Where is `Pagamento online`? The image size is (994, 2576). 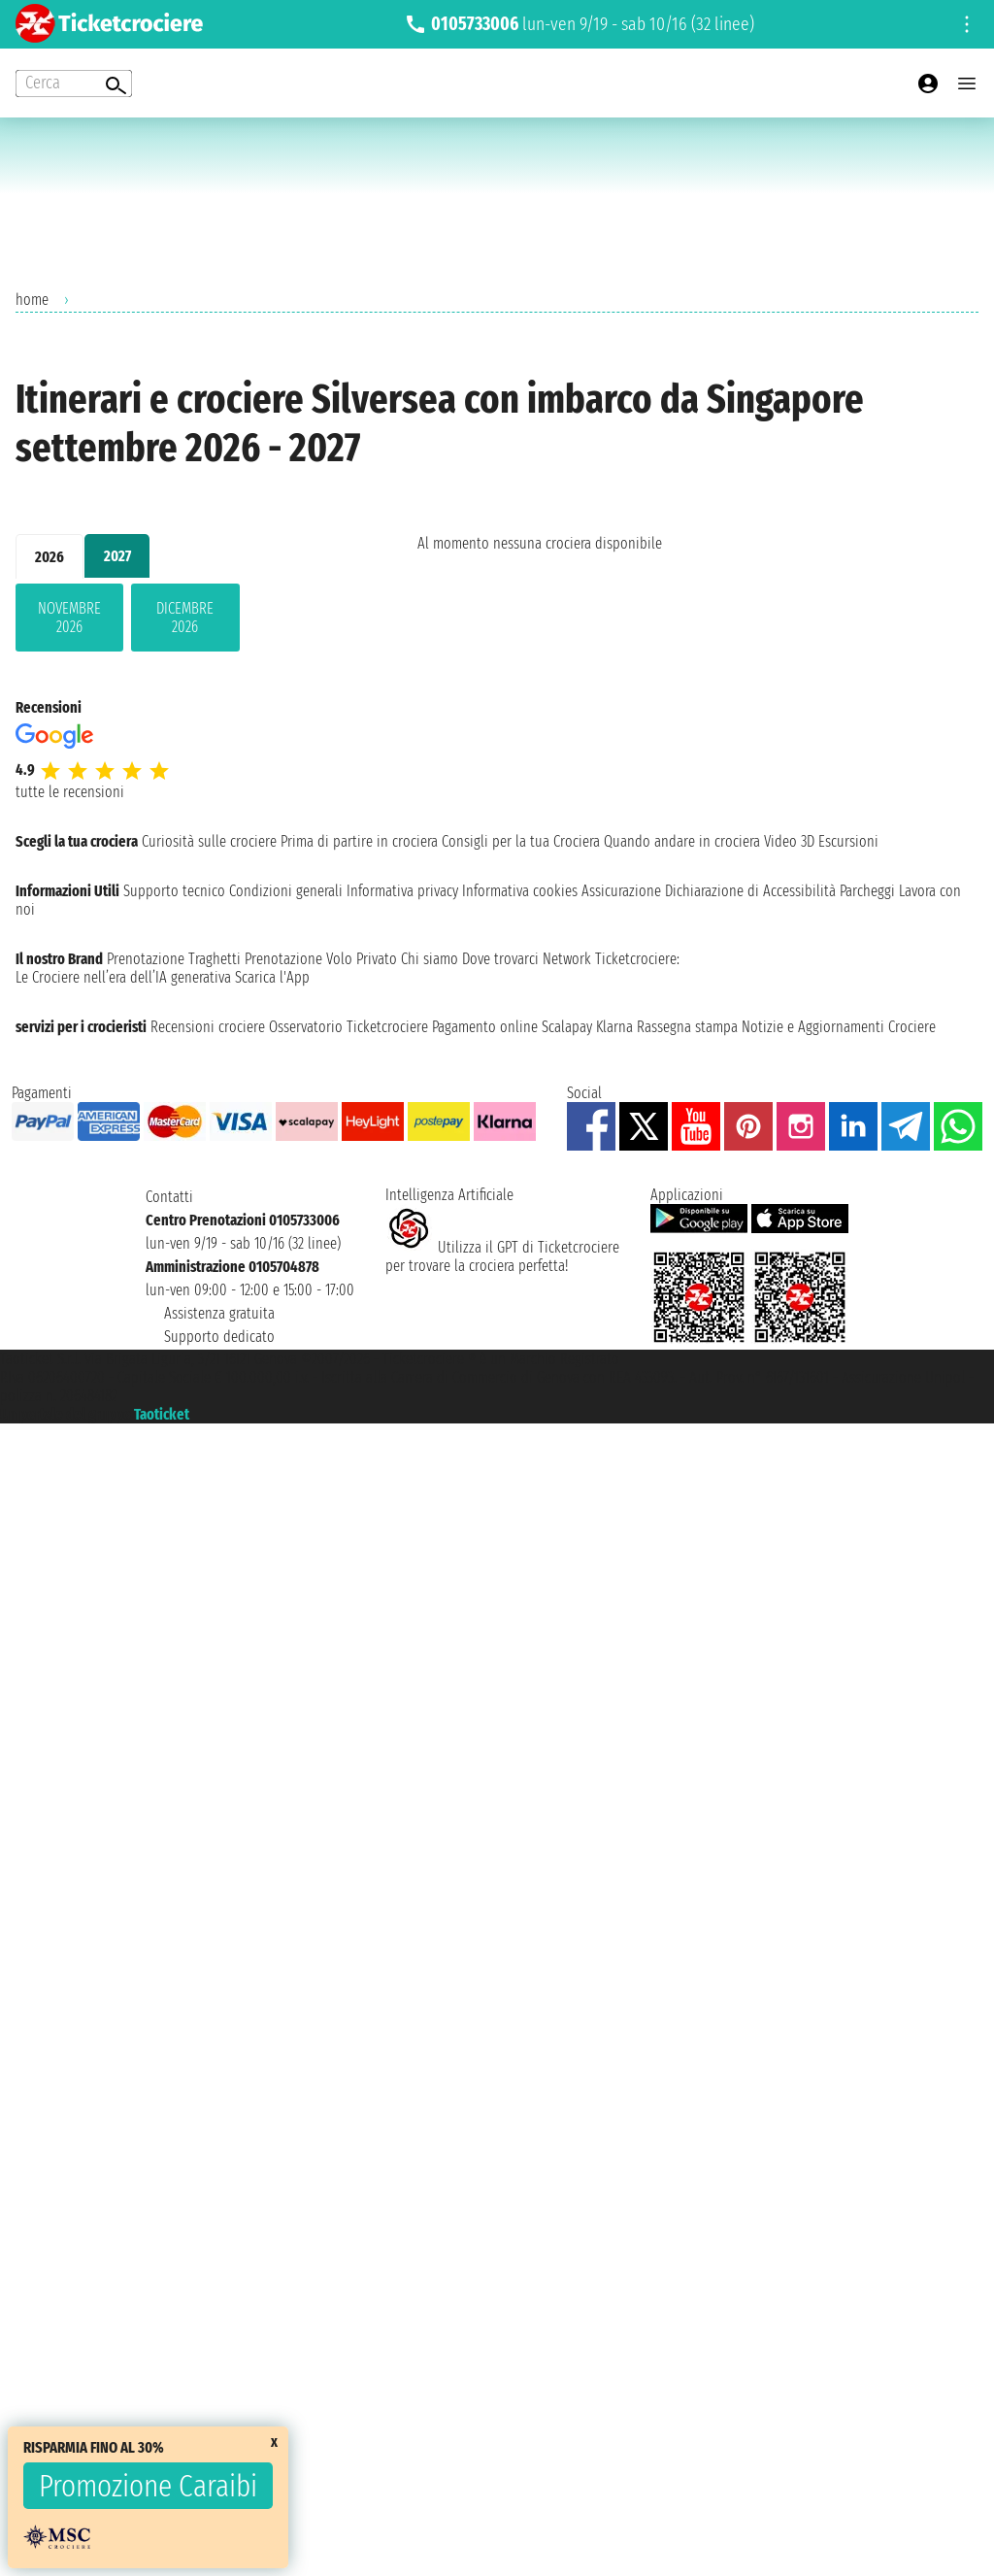
Pagamento online is located at coordinates (485, 1027).